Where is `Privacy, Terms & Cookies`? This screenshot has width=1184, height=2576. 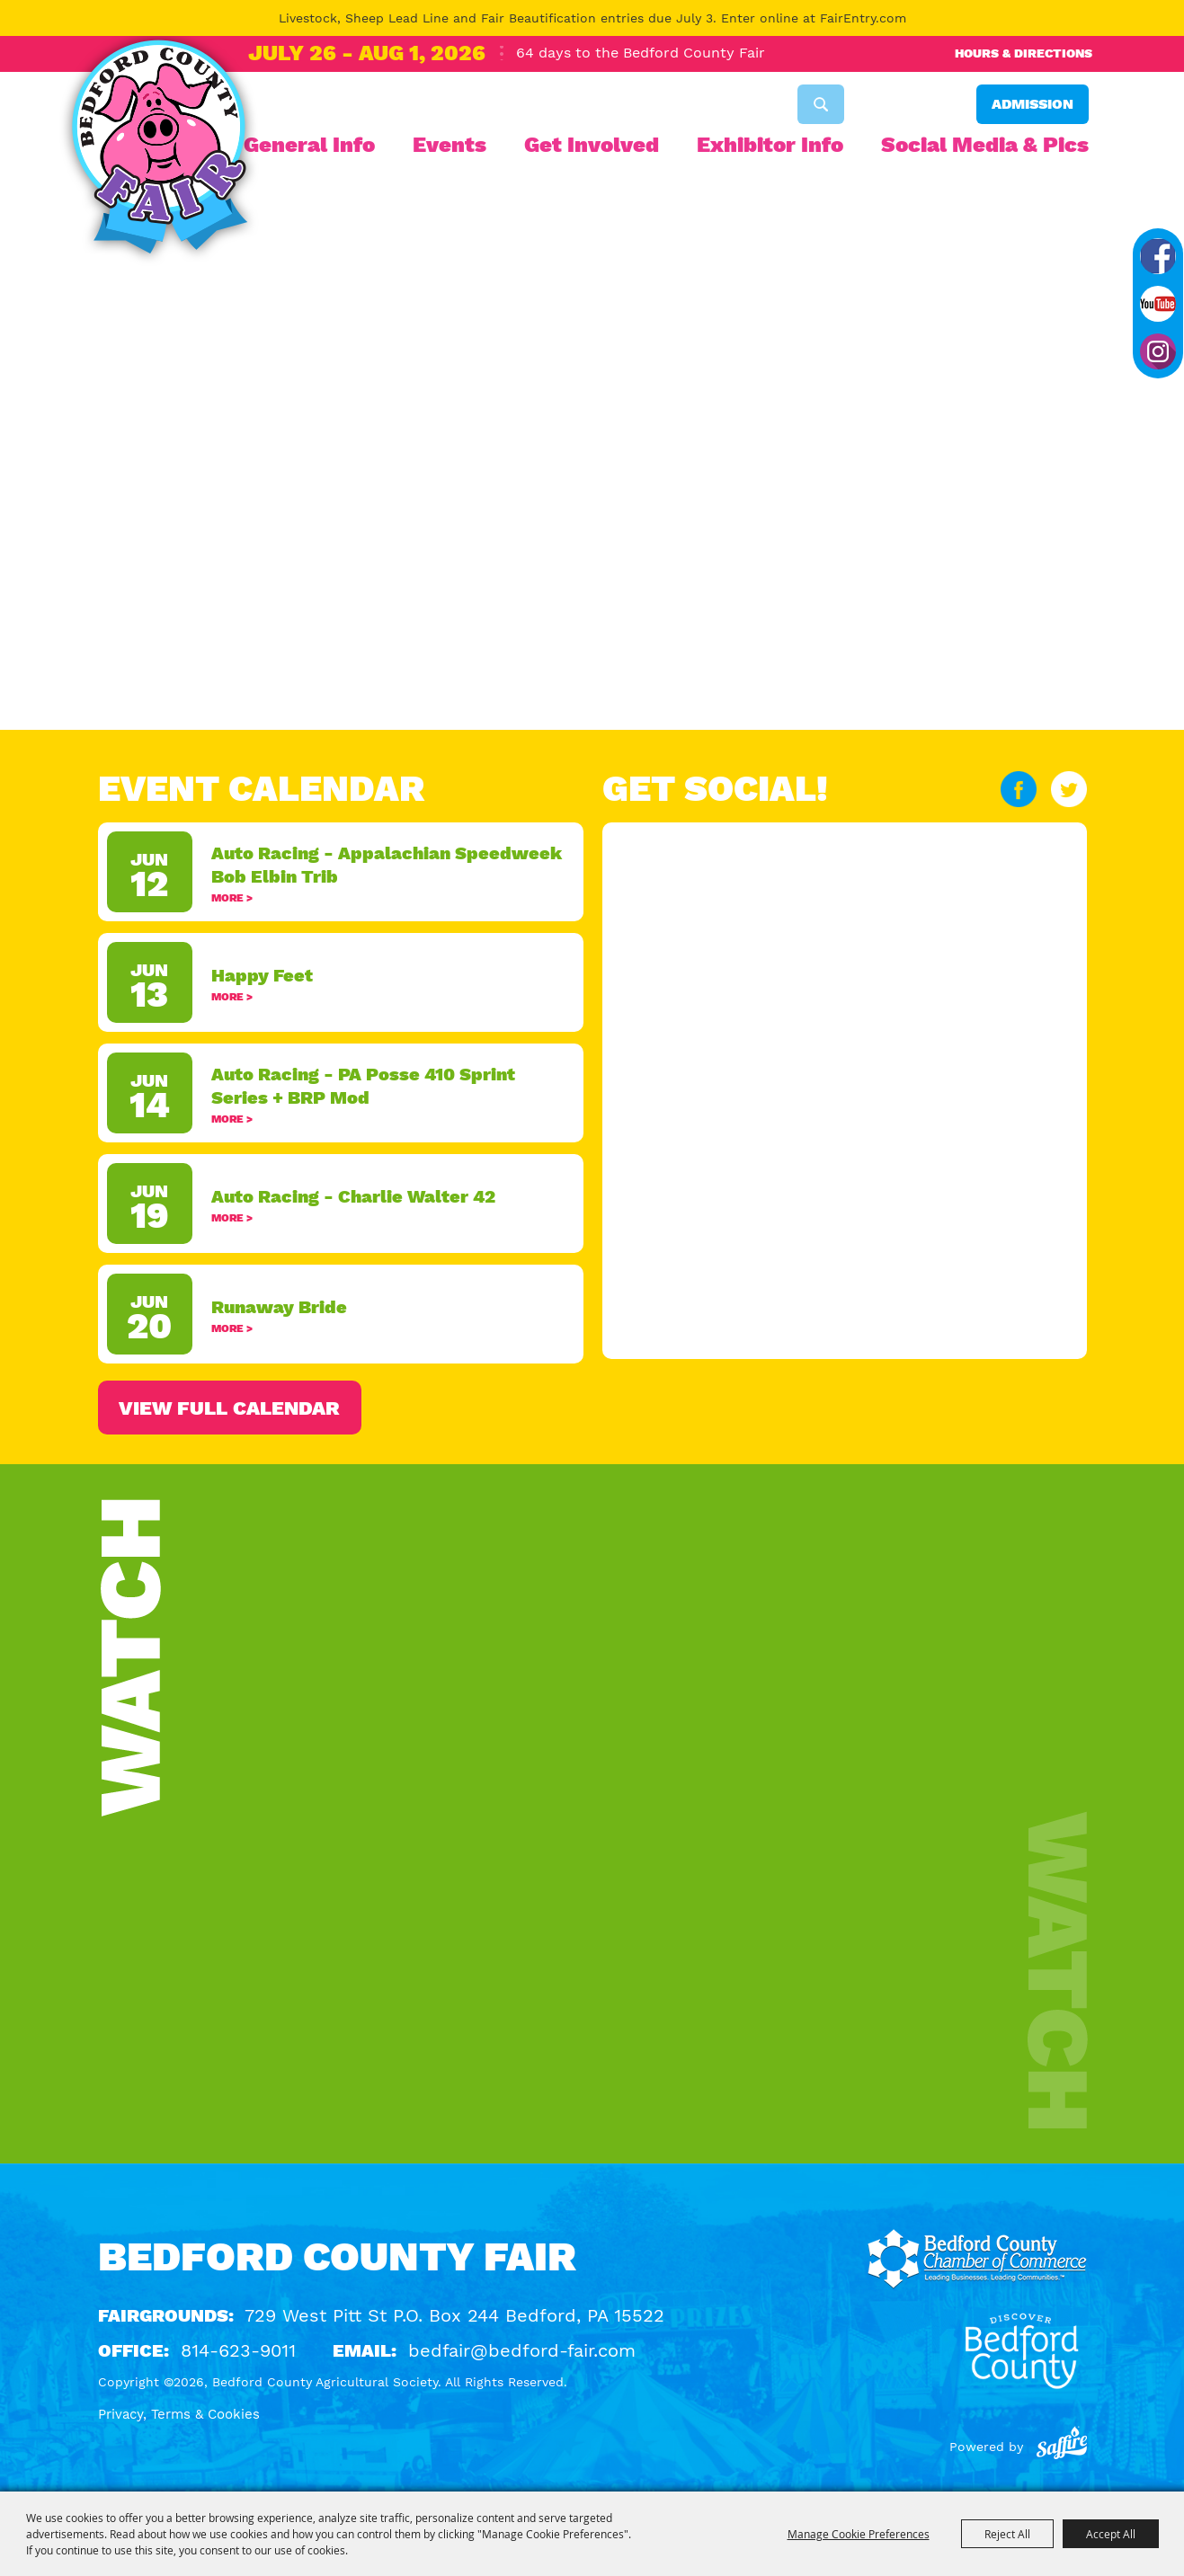 Privacy, Terms & Cookies is located at coordinates (179, 2414).